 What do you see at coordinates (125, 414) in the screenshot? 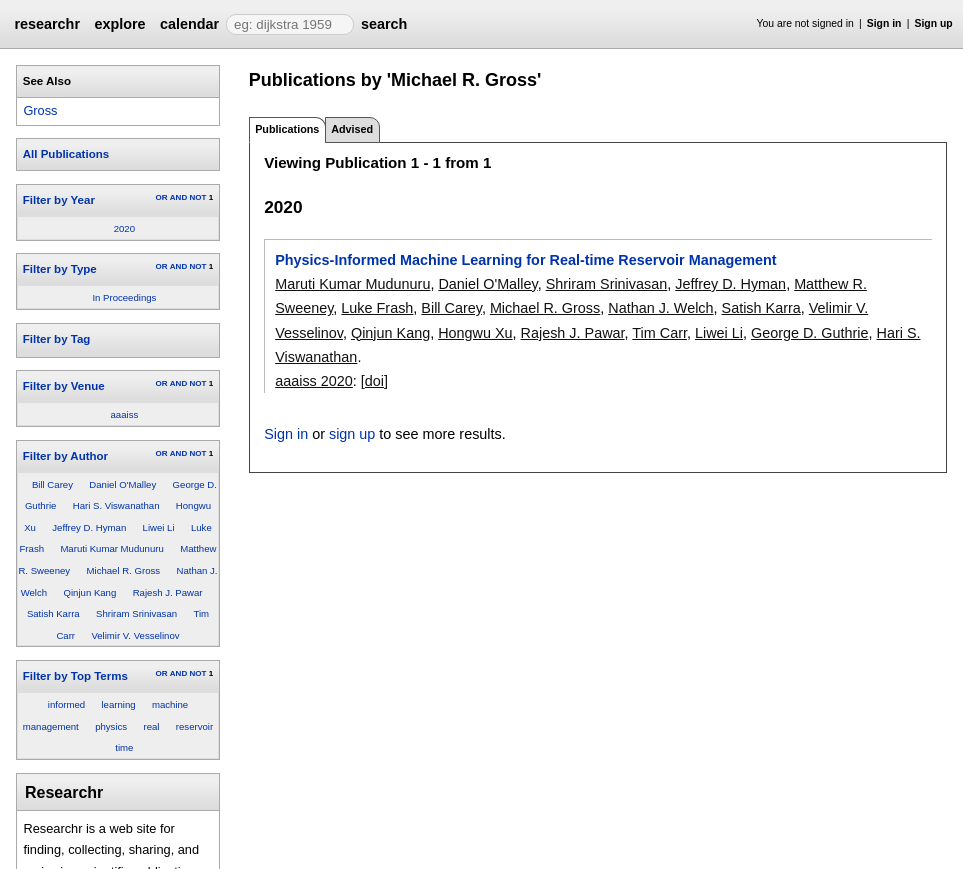
I see `aaaiss` at bounding box center [125, 414].